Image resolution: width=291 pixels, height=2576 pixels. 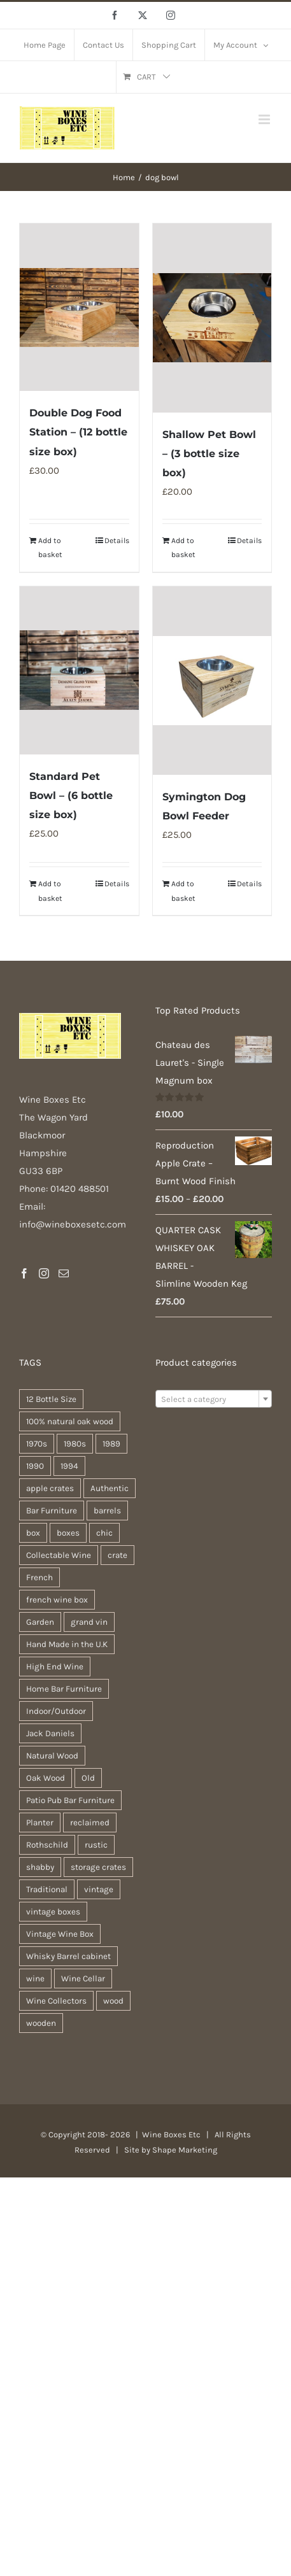 What do you see at coordinates (50, 1488) in the screenshot?
I see `apple crates [apple crates (20 products)]` at bounding box center [50, 1488].